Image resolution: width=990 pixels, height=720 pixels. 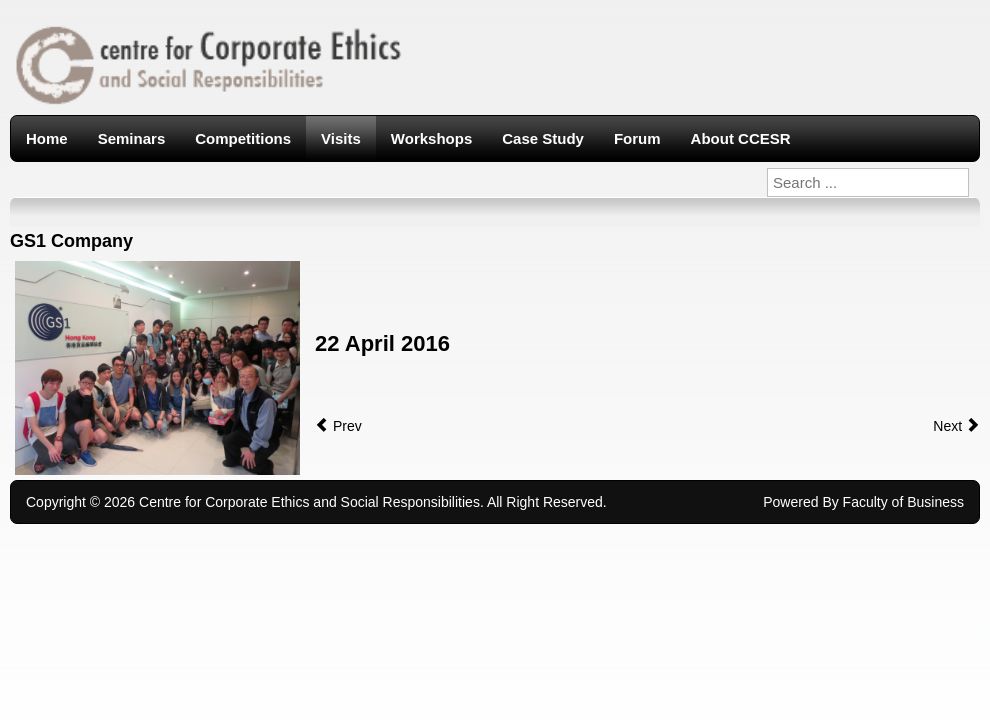 I want to click on Workshops, so click(x=431, y=138).